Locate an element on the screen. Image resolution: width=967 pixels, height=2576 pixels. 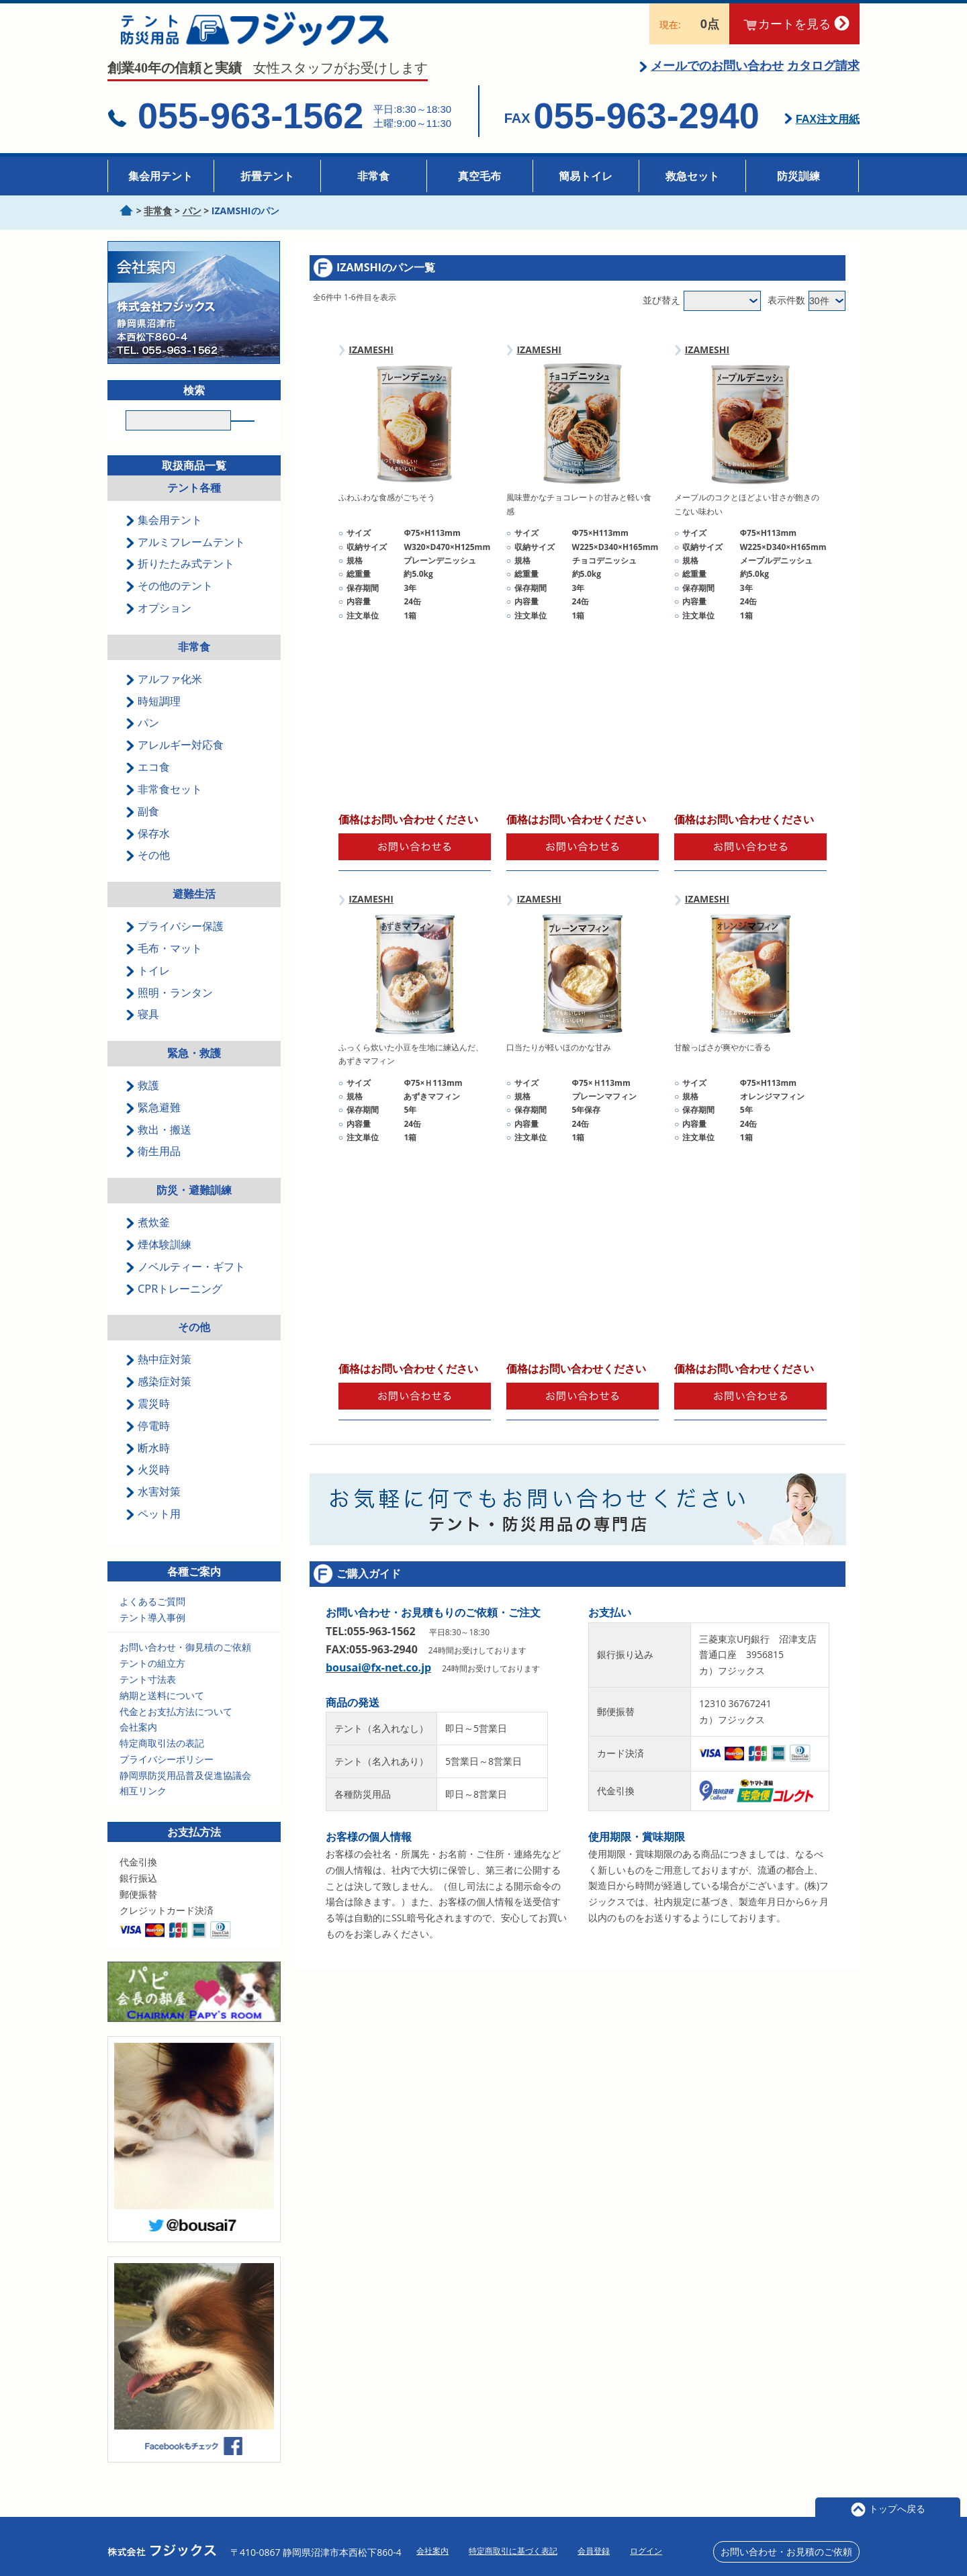
水害対策 is located at coordinates (153, 1509).